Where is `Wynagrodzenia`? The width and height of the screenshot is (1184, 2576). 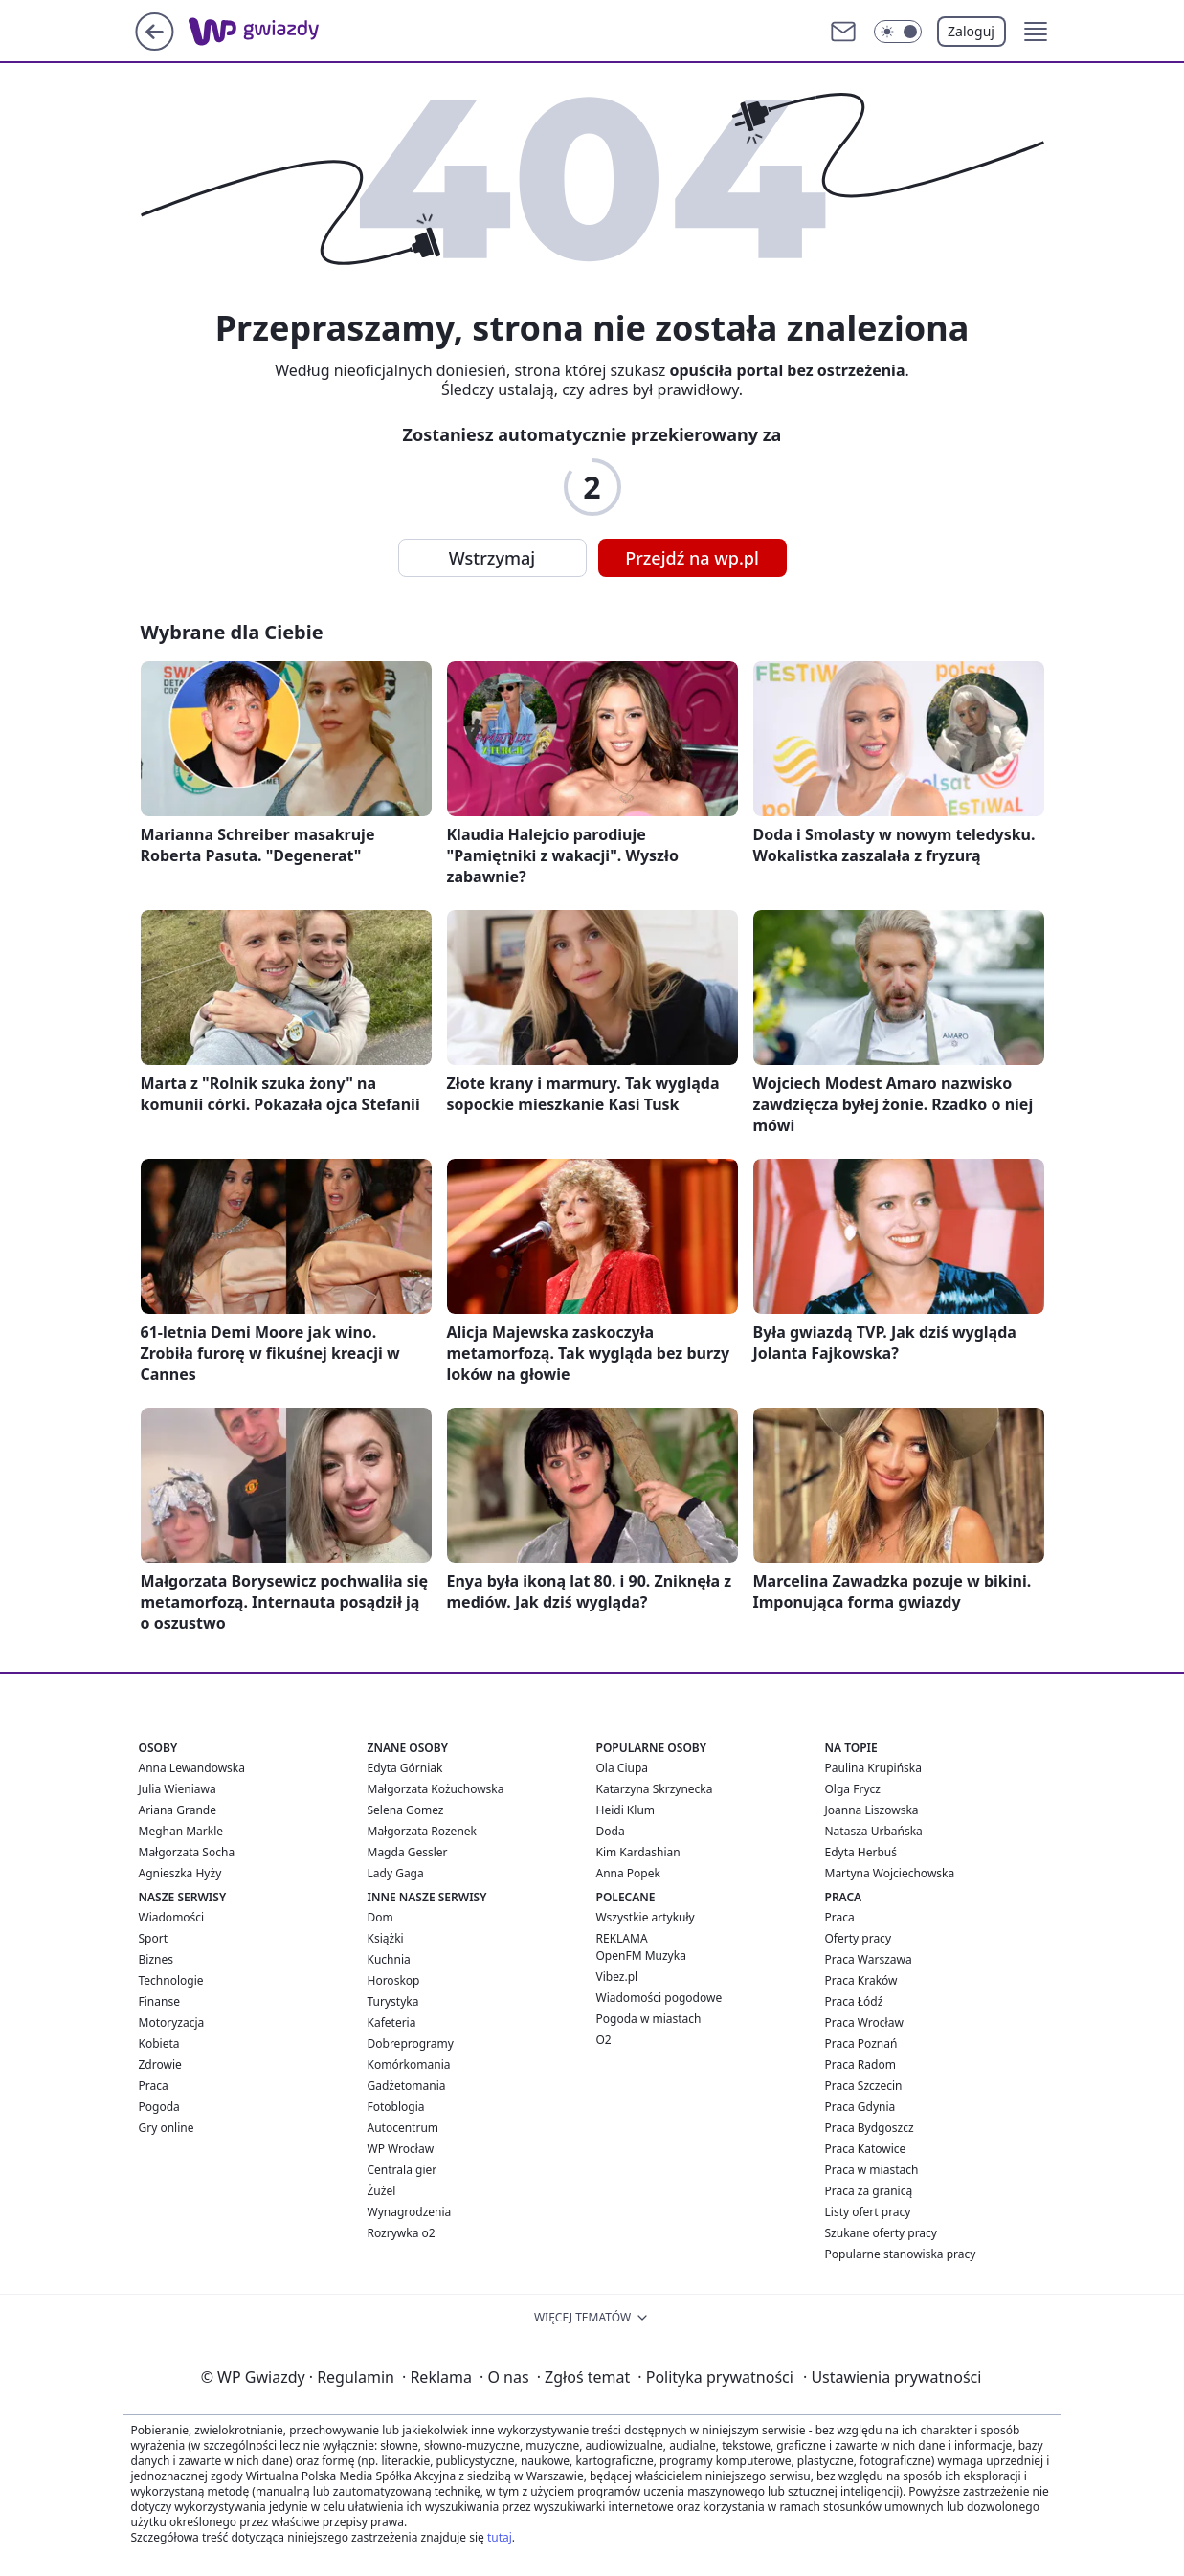
Wynagrodzenia is located at coordinates (410, 2212).